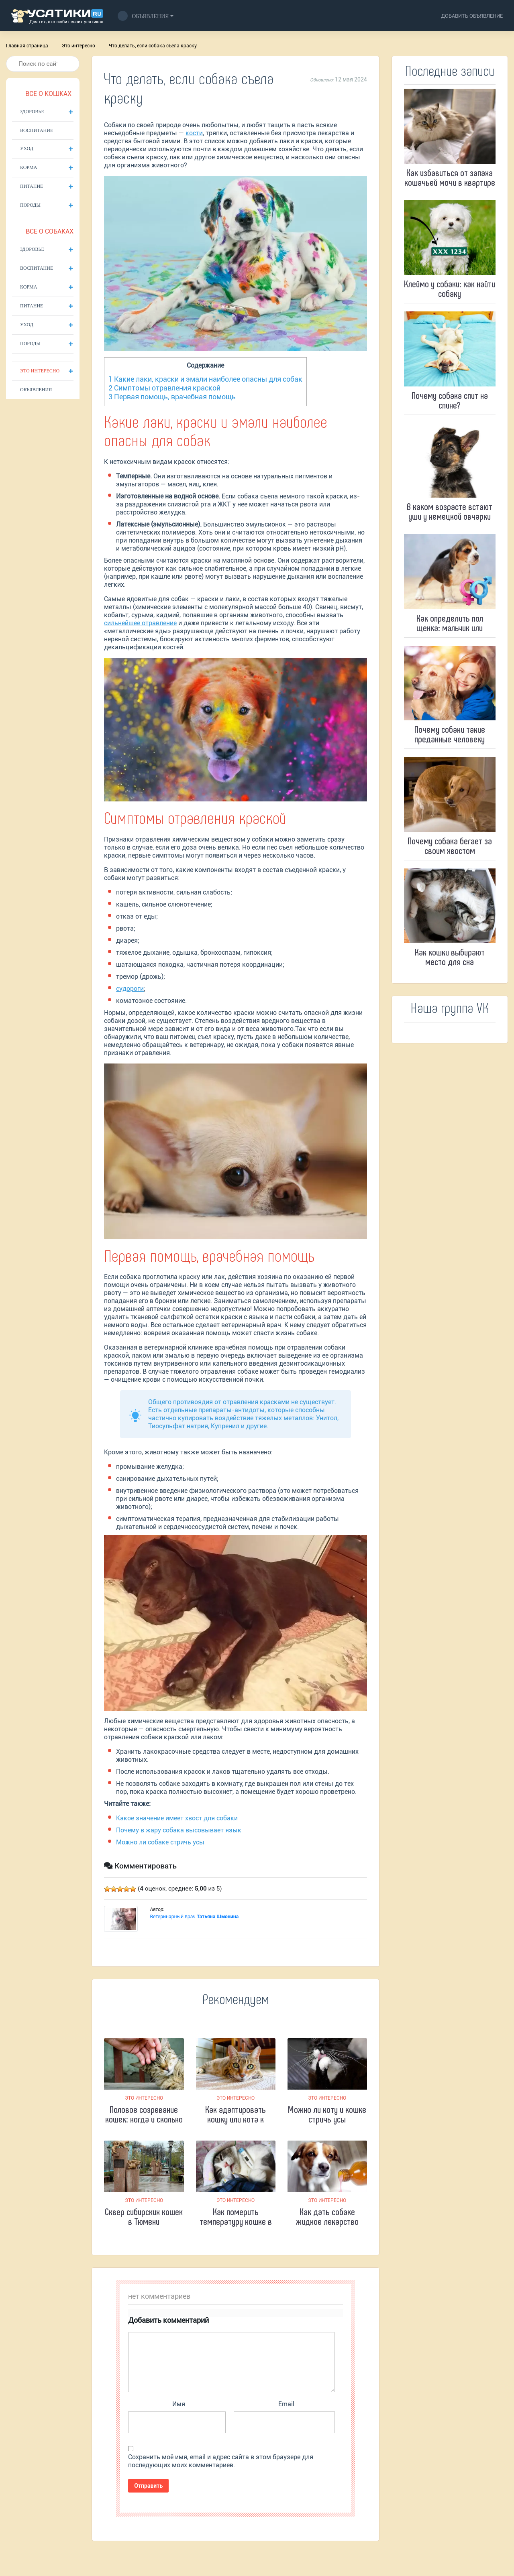  What do you see at coordinates (27, 46) in the screenshot?
I see `Главная страница` at bounding box center [27, 46].